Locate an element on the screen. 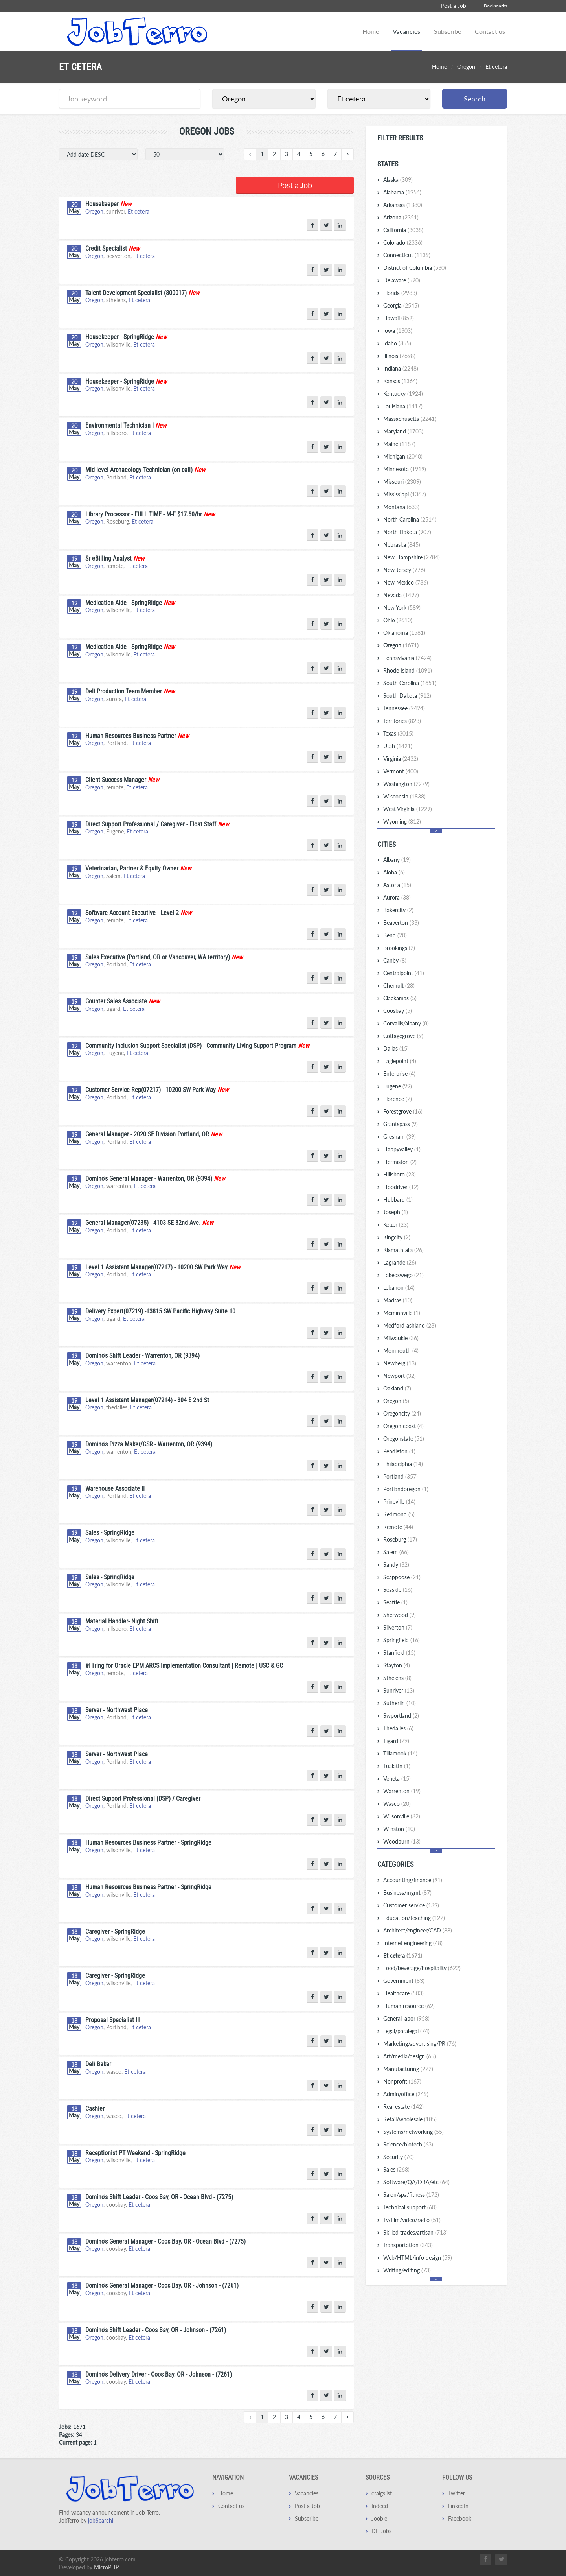 This screenshot has height=2576, width=566. Oregon coast is located at coordinates (403, 1426).